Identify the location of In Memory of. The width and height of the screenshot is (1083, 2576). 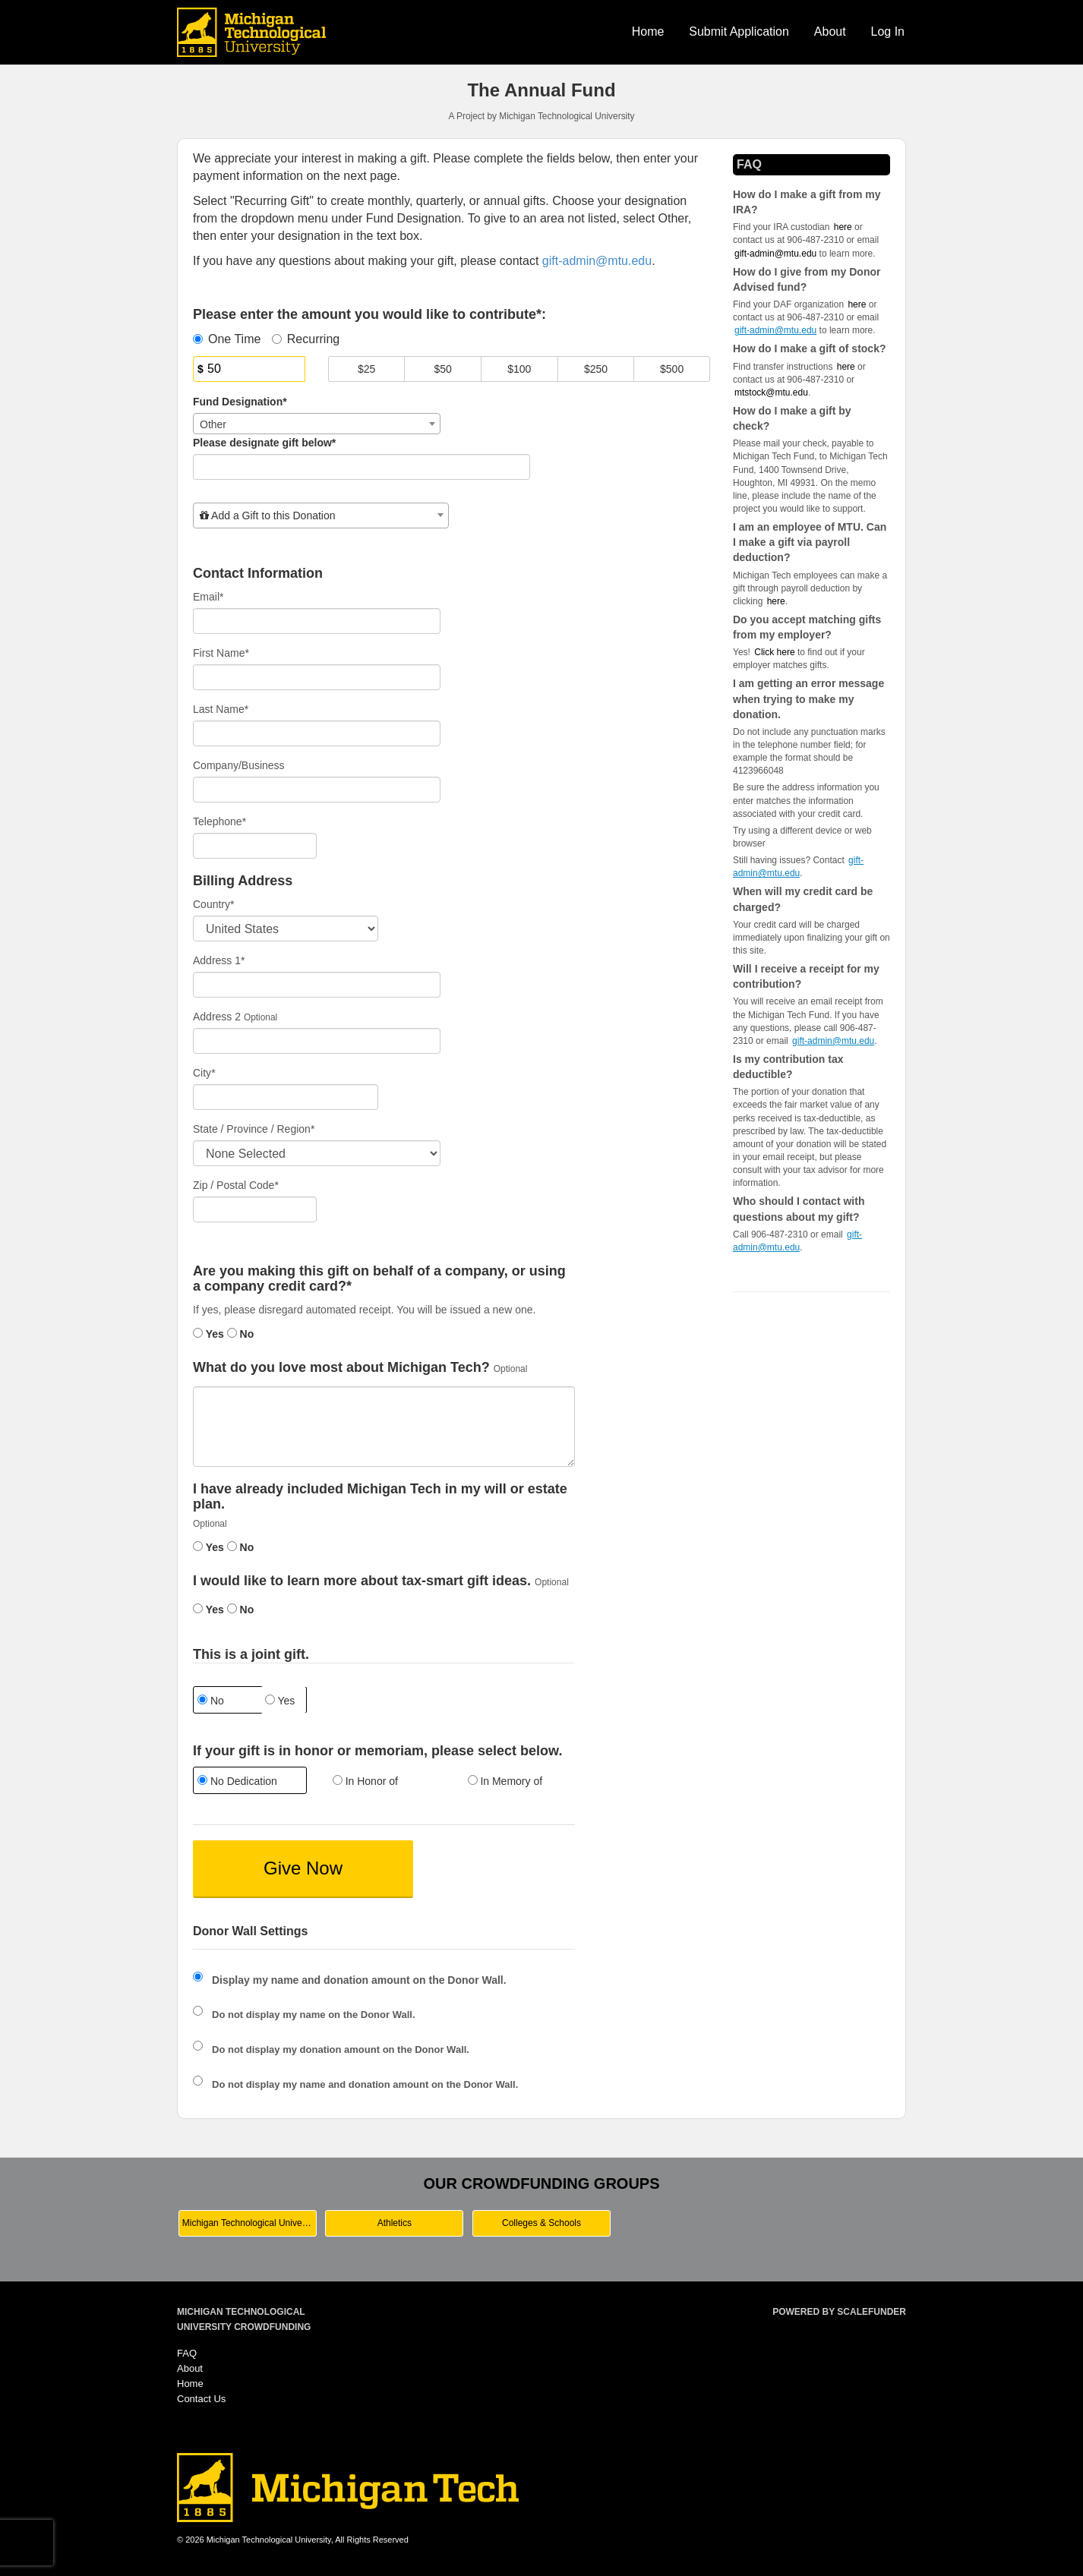
(505, 1781).